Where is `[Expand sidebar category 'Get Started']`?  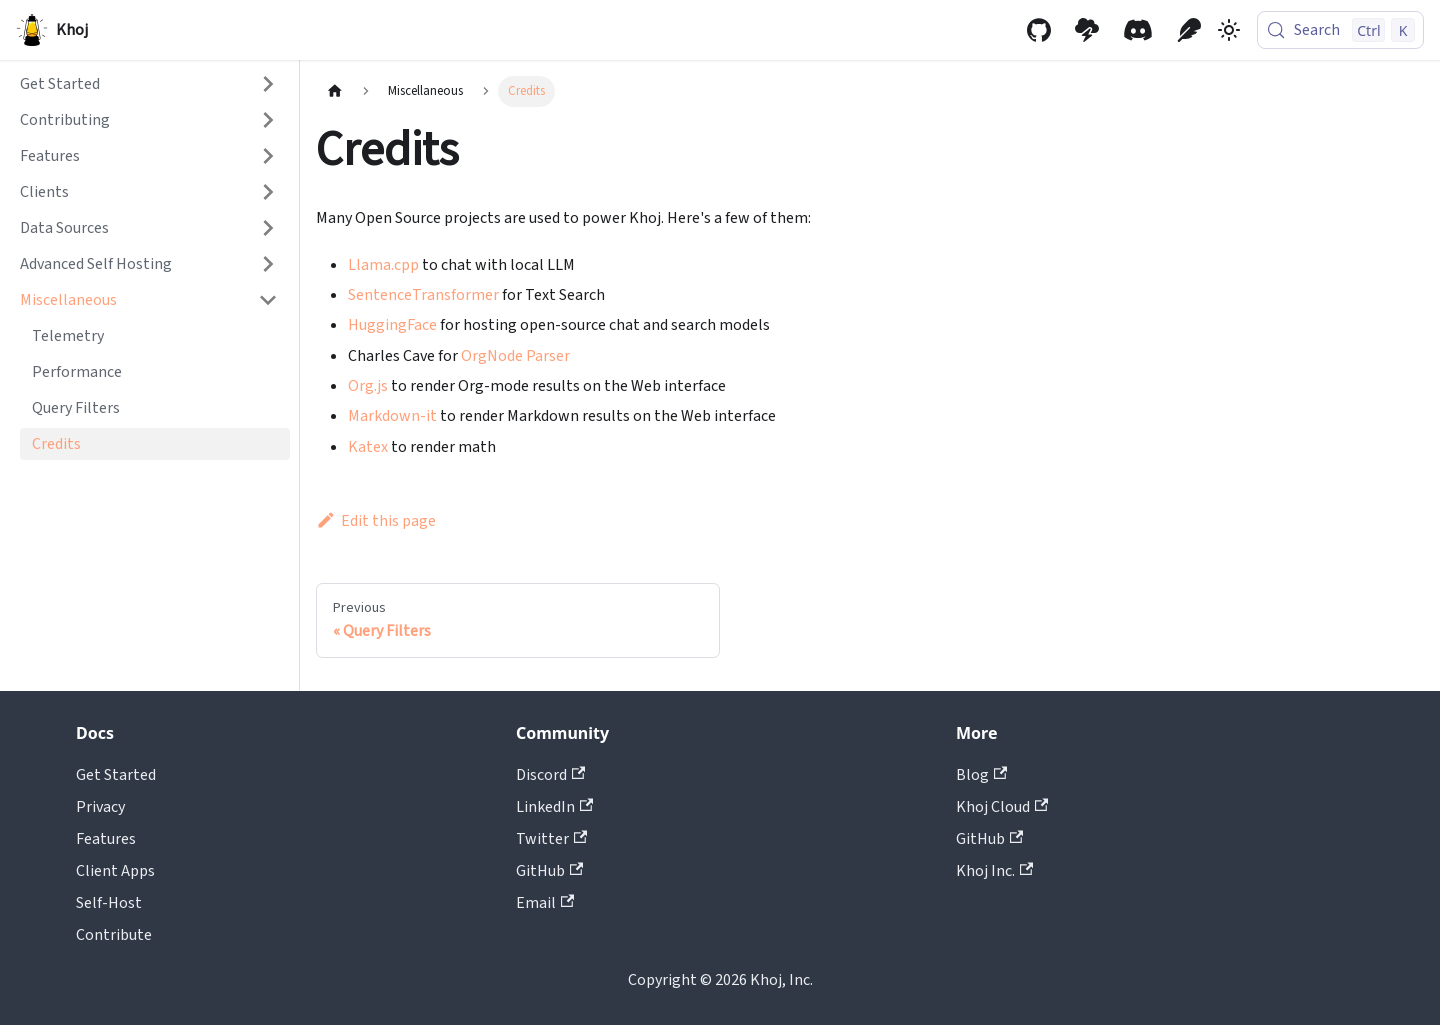 [Expand sidebar category 'Get Started'] is located at coordinates (268, 84).